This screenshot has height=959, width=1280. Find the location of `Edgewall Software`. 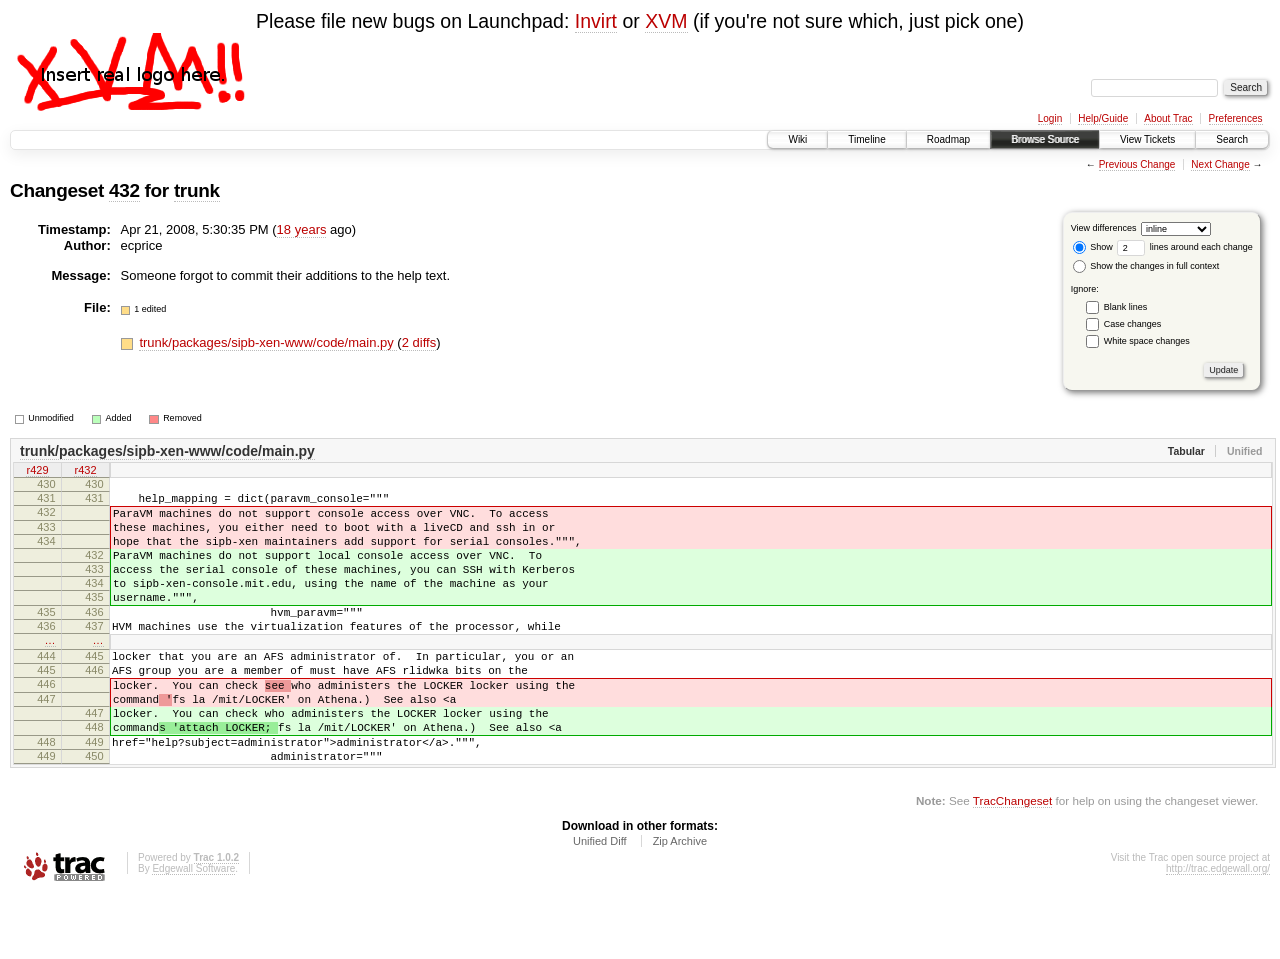

Edgewall Software is located at coordinates (193, 931).